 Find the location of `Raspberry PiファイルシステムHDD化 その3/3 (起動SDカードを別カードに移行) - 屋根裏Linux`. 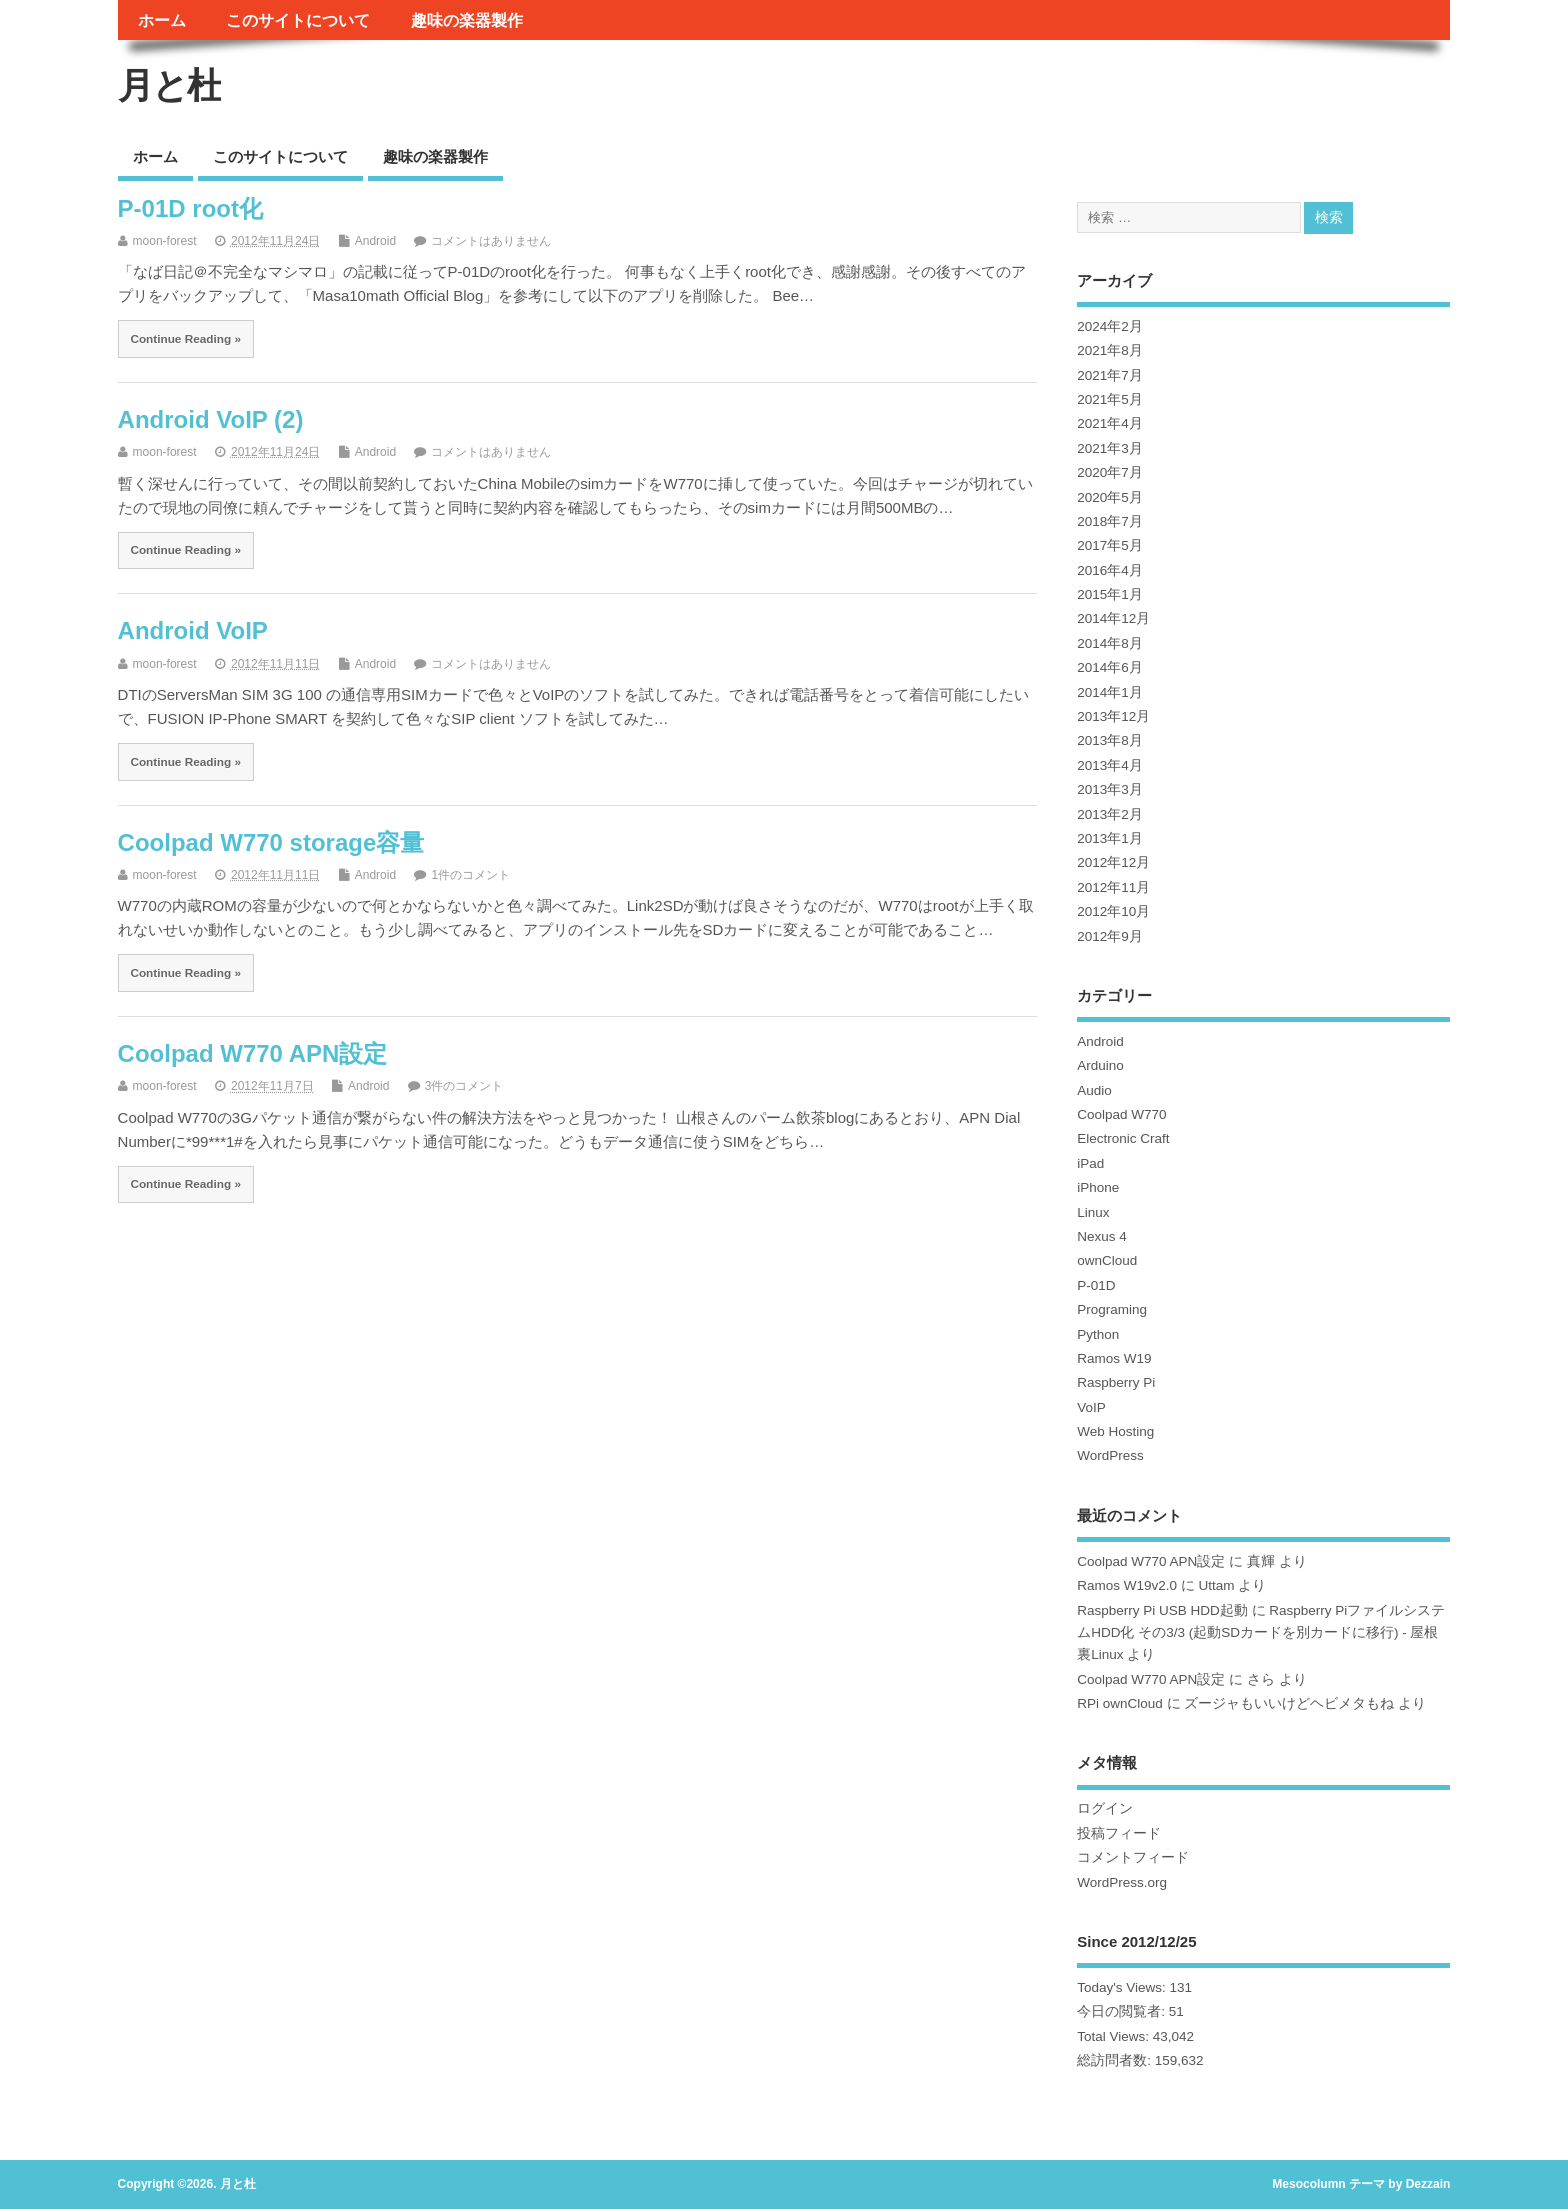

Raspberry PiファイルシステムHDD化 その3/3 (起動SDカードを別カードに移行) - 屋根裏Linux is located at coordinates (1261, 1633).